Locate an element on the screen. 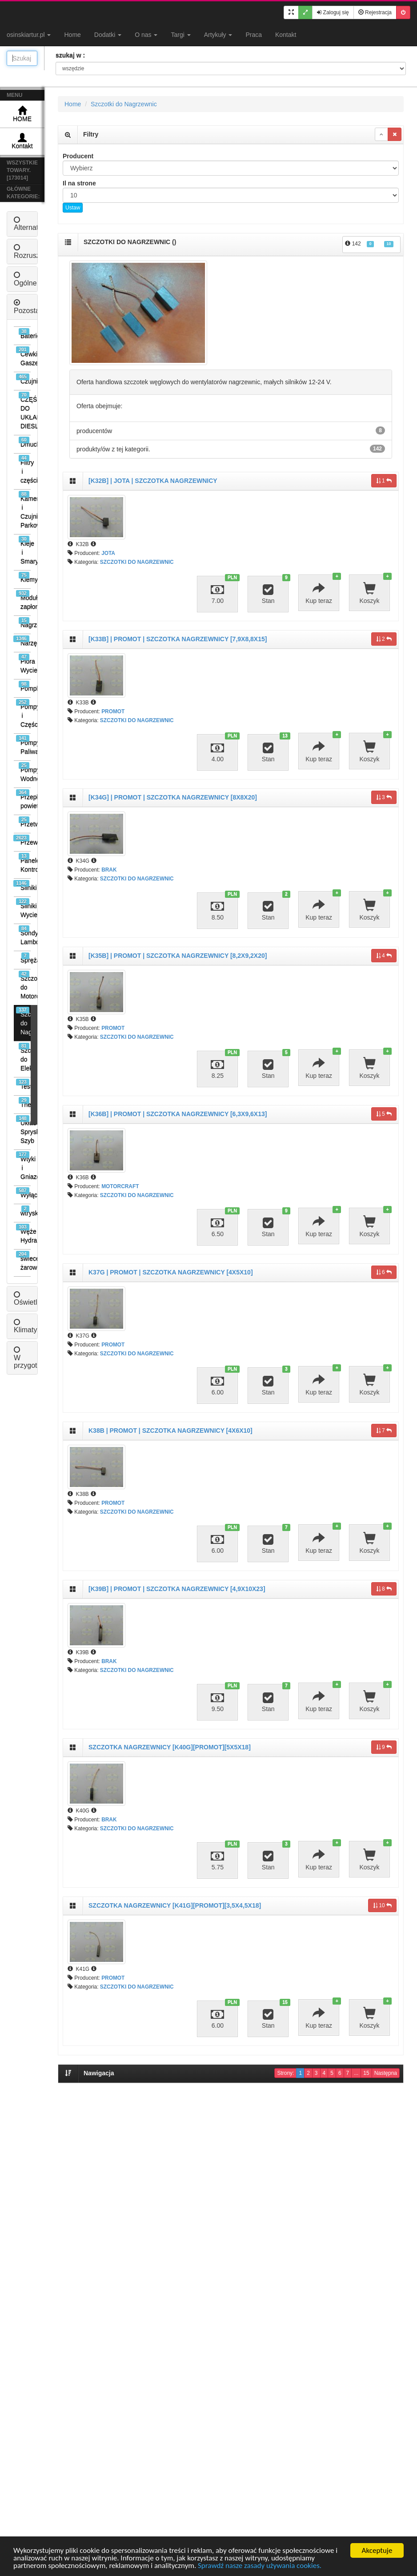 The image size is (417, 2576). Przepływomierze powietrza is located at coordinates (23, 799).